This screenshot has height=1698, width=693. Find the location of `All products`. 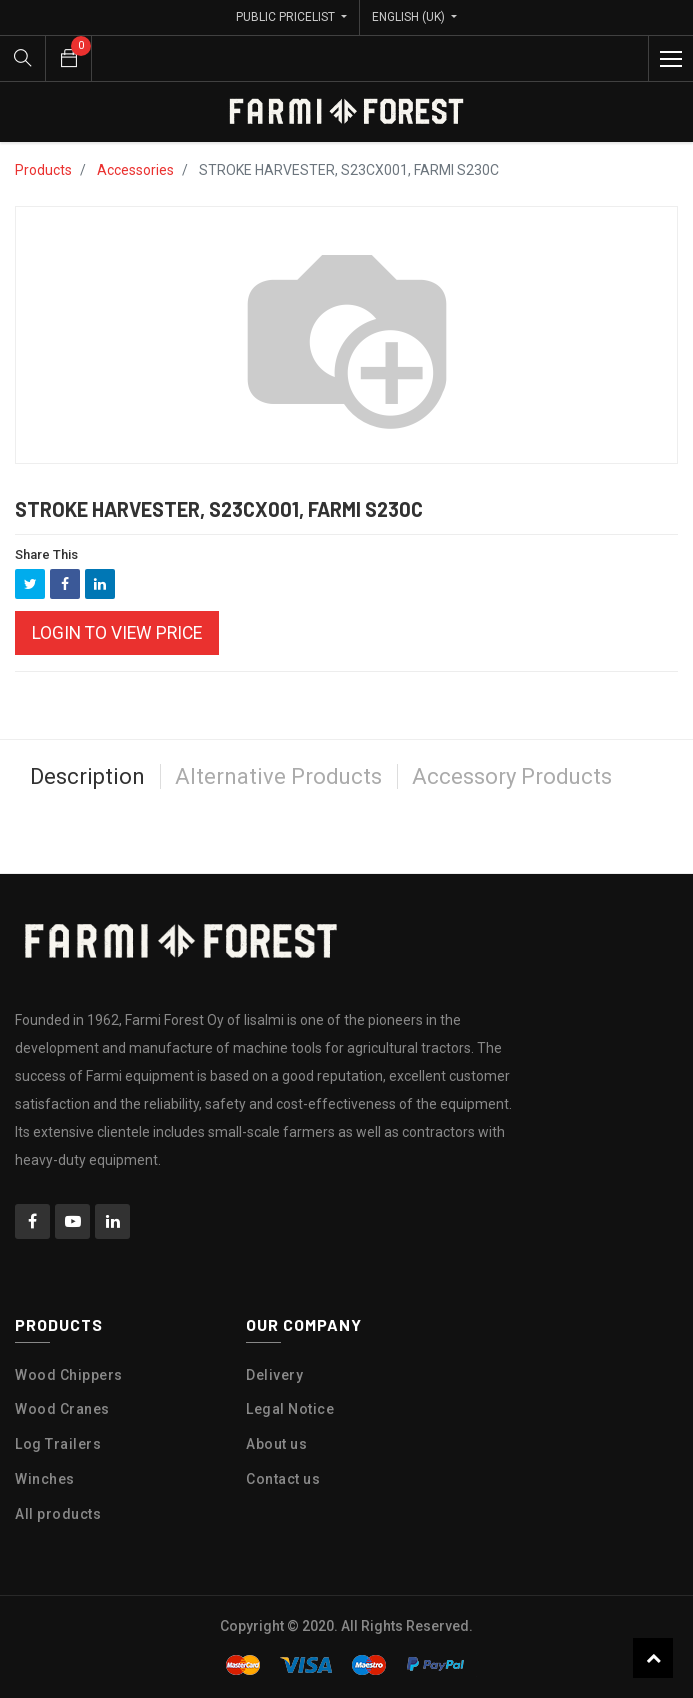

All products is located at coordinates (58, 1514).